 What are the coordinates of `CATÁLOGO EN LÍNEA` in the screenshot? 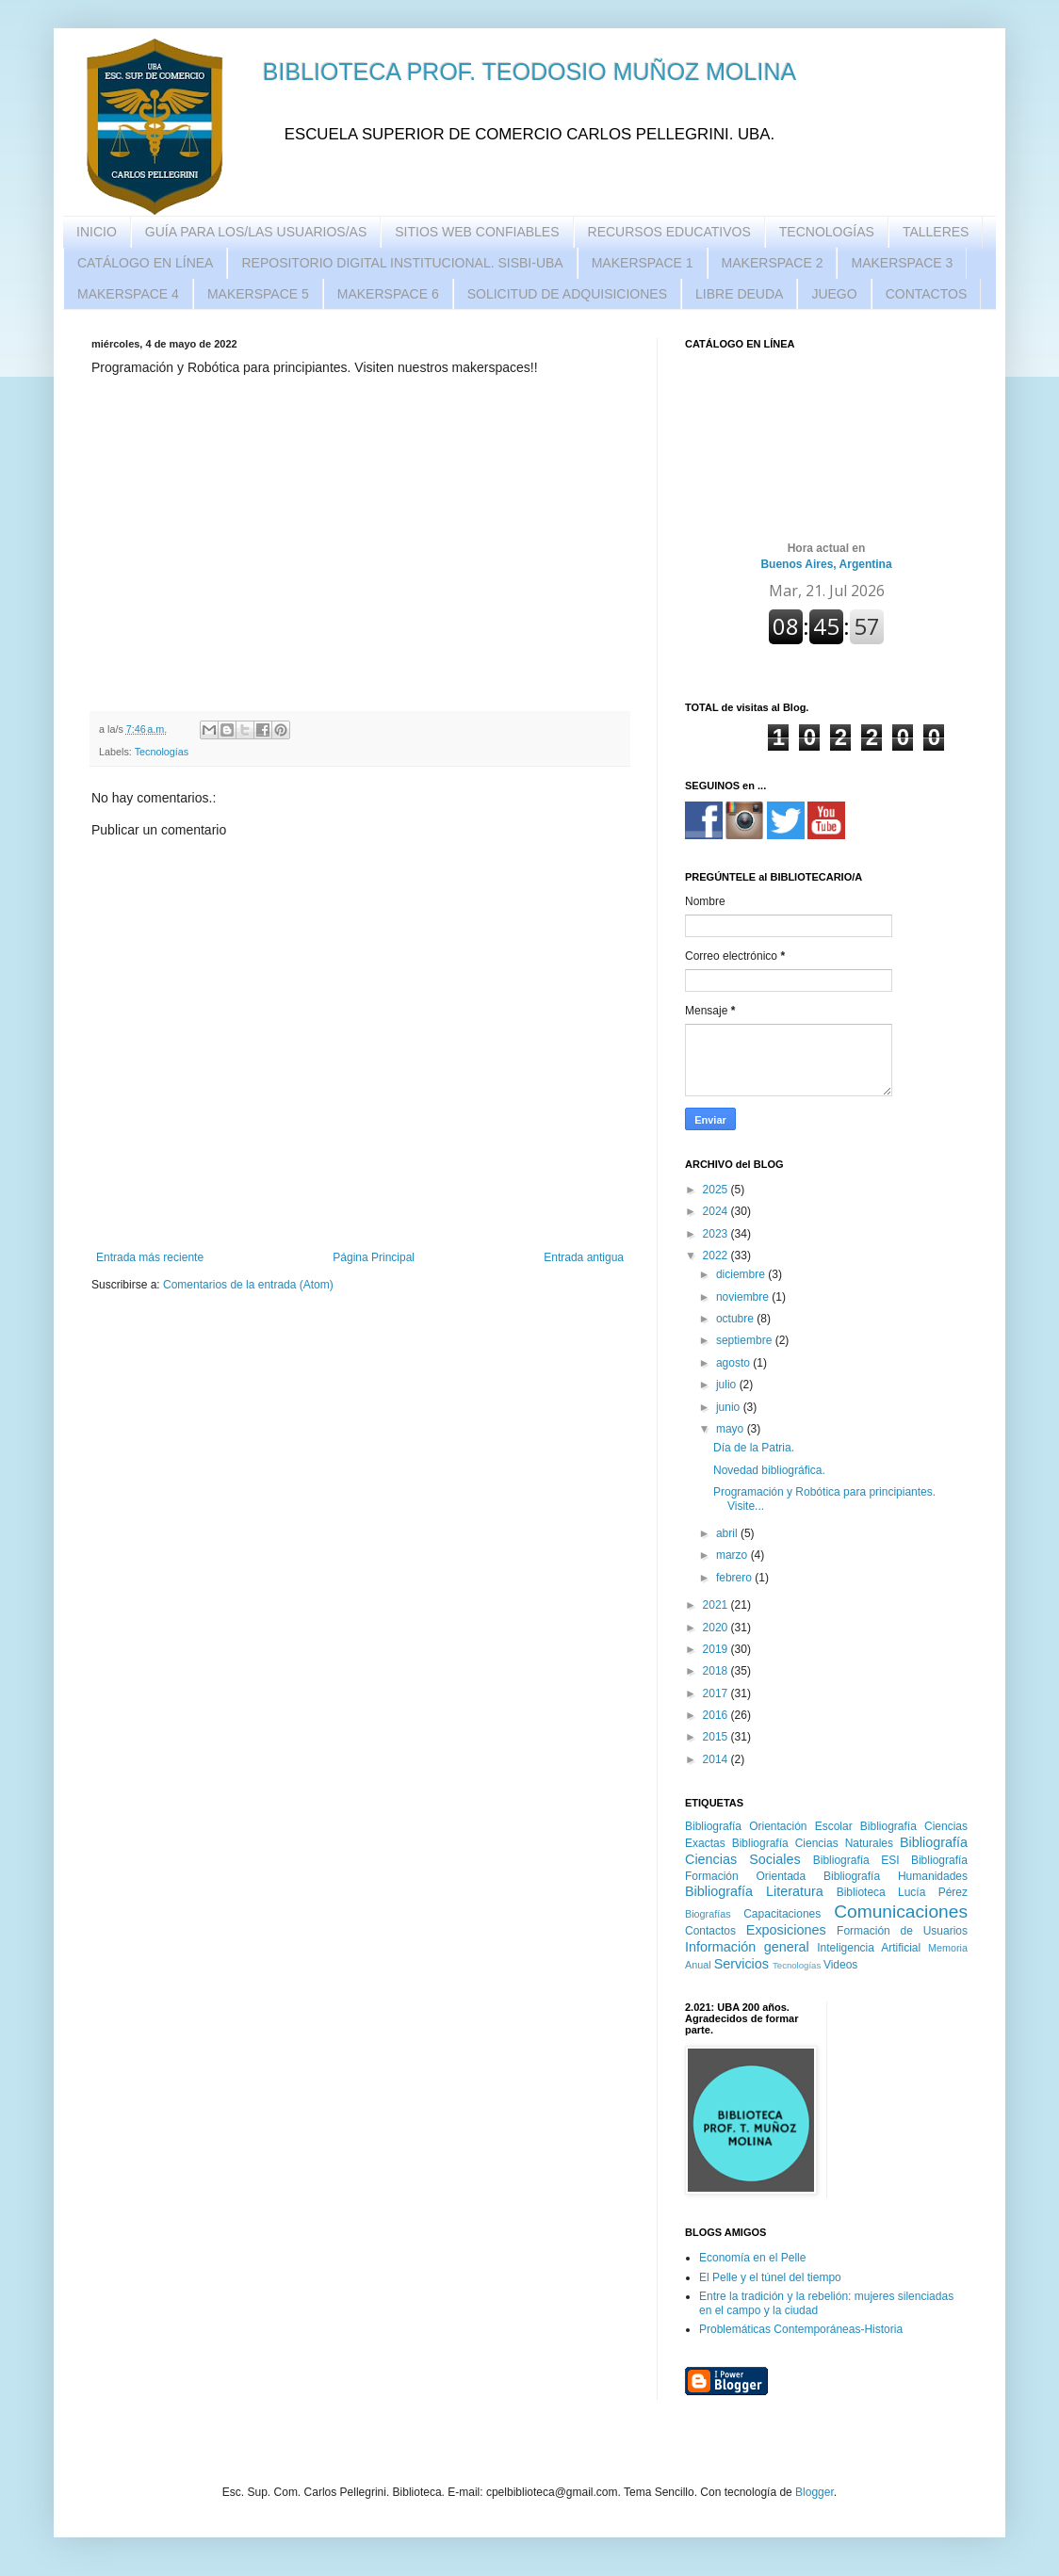 It's located at (145, 262).